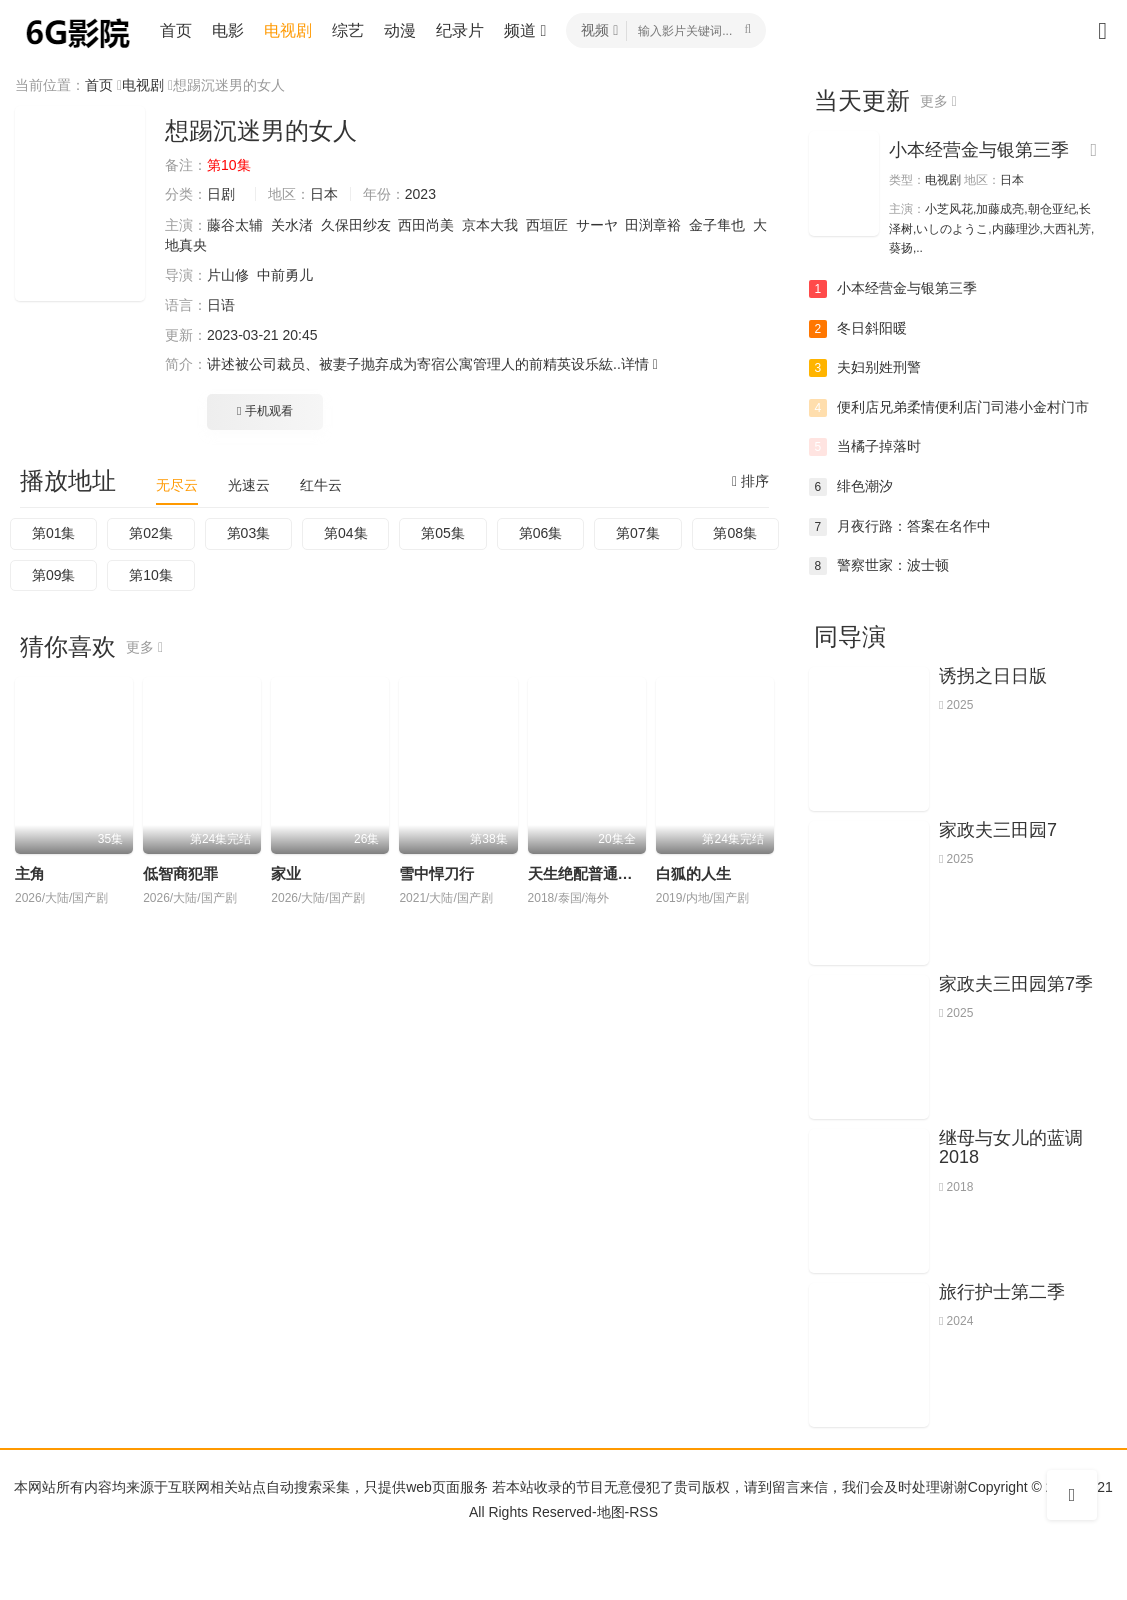  What do you see at coordinates (717, 225) in the screenshot?
I see `金子隼也` at bounding box center [717, 225].